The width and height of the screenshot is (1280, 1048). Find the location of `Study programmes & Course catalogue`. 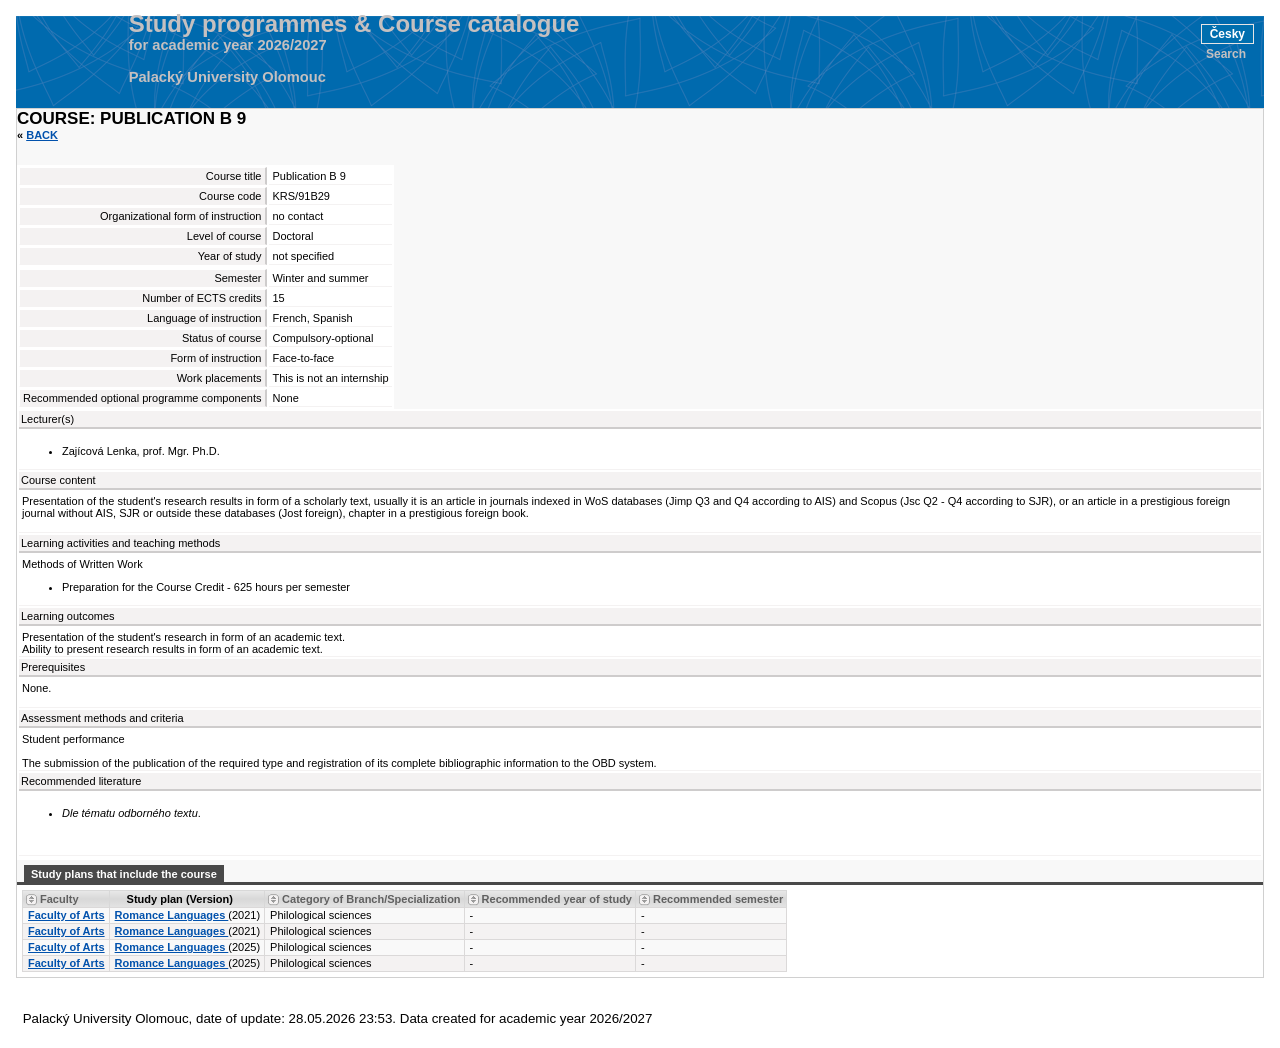

Study programmes & Course catalogue is located at coordinates (354, 24).